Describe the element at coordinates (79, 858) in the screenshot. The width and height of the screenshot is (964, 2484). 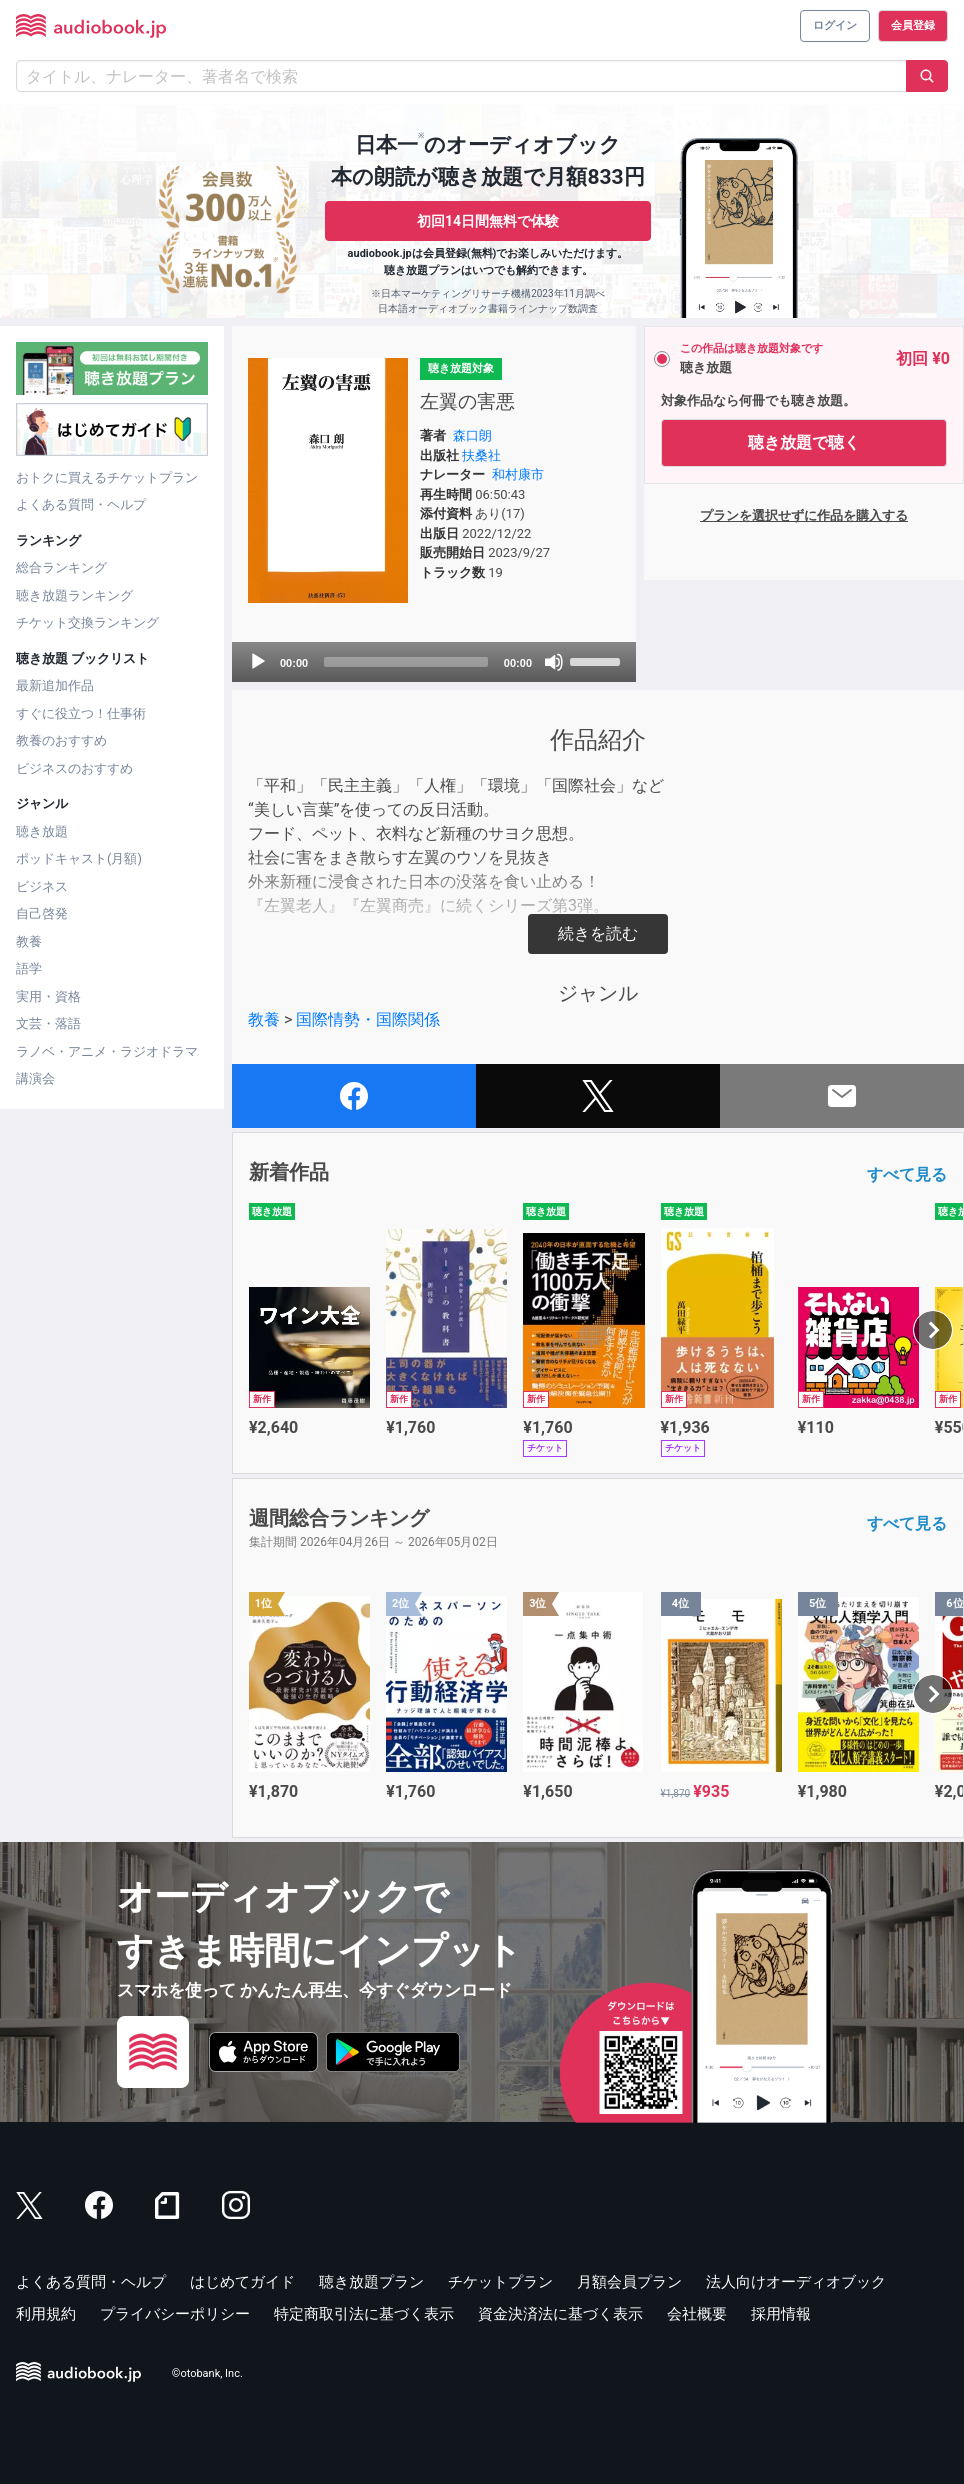
I see `ポッドキャスト(月額)` at that location.